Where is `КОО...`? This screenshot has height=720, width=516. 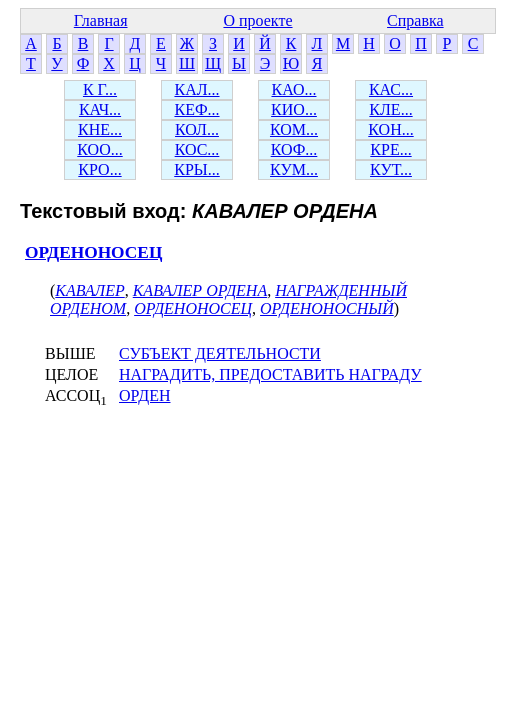
КОО... is located at coordinates (99, 149).